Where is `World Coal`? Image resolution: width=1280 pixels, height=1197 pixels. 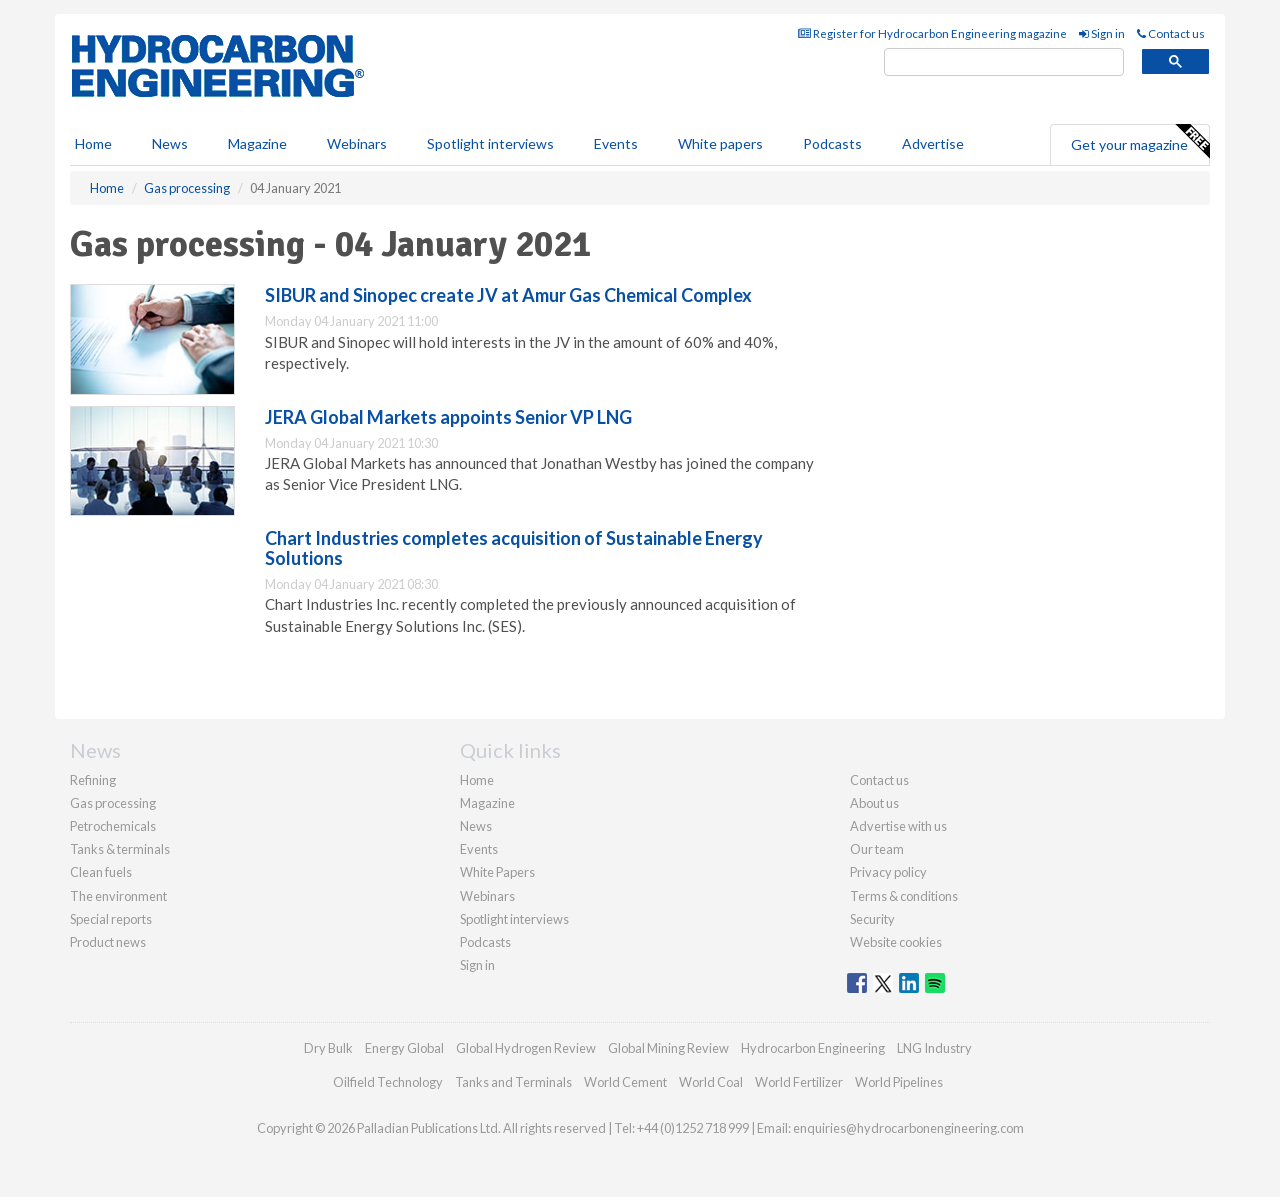 World Coal is located at coordinates (711, 1082).